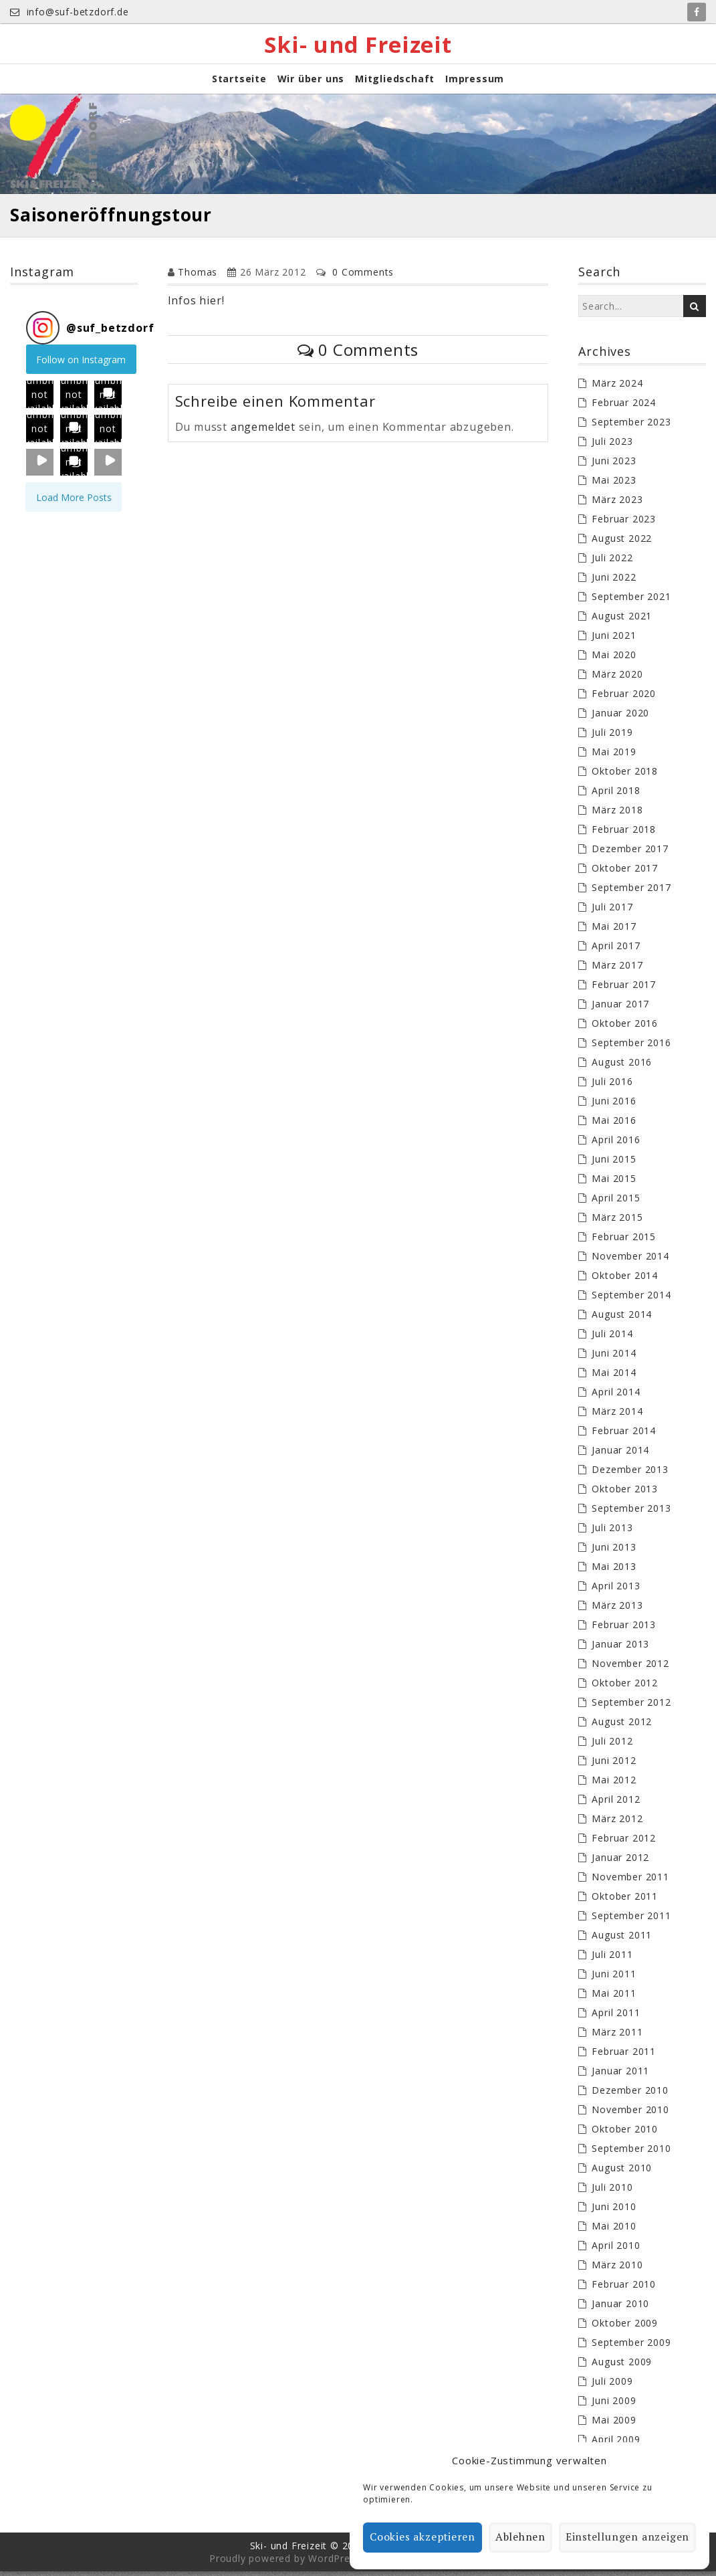 The image size is (716, 2576). Describe the element at coordinates (631, 892) in the screenshot. I see `September 2017` at that location.